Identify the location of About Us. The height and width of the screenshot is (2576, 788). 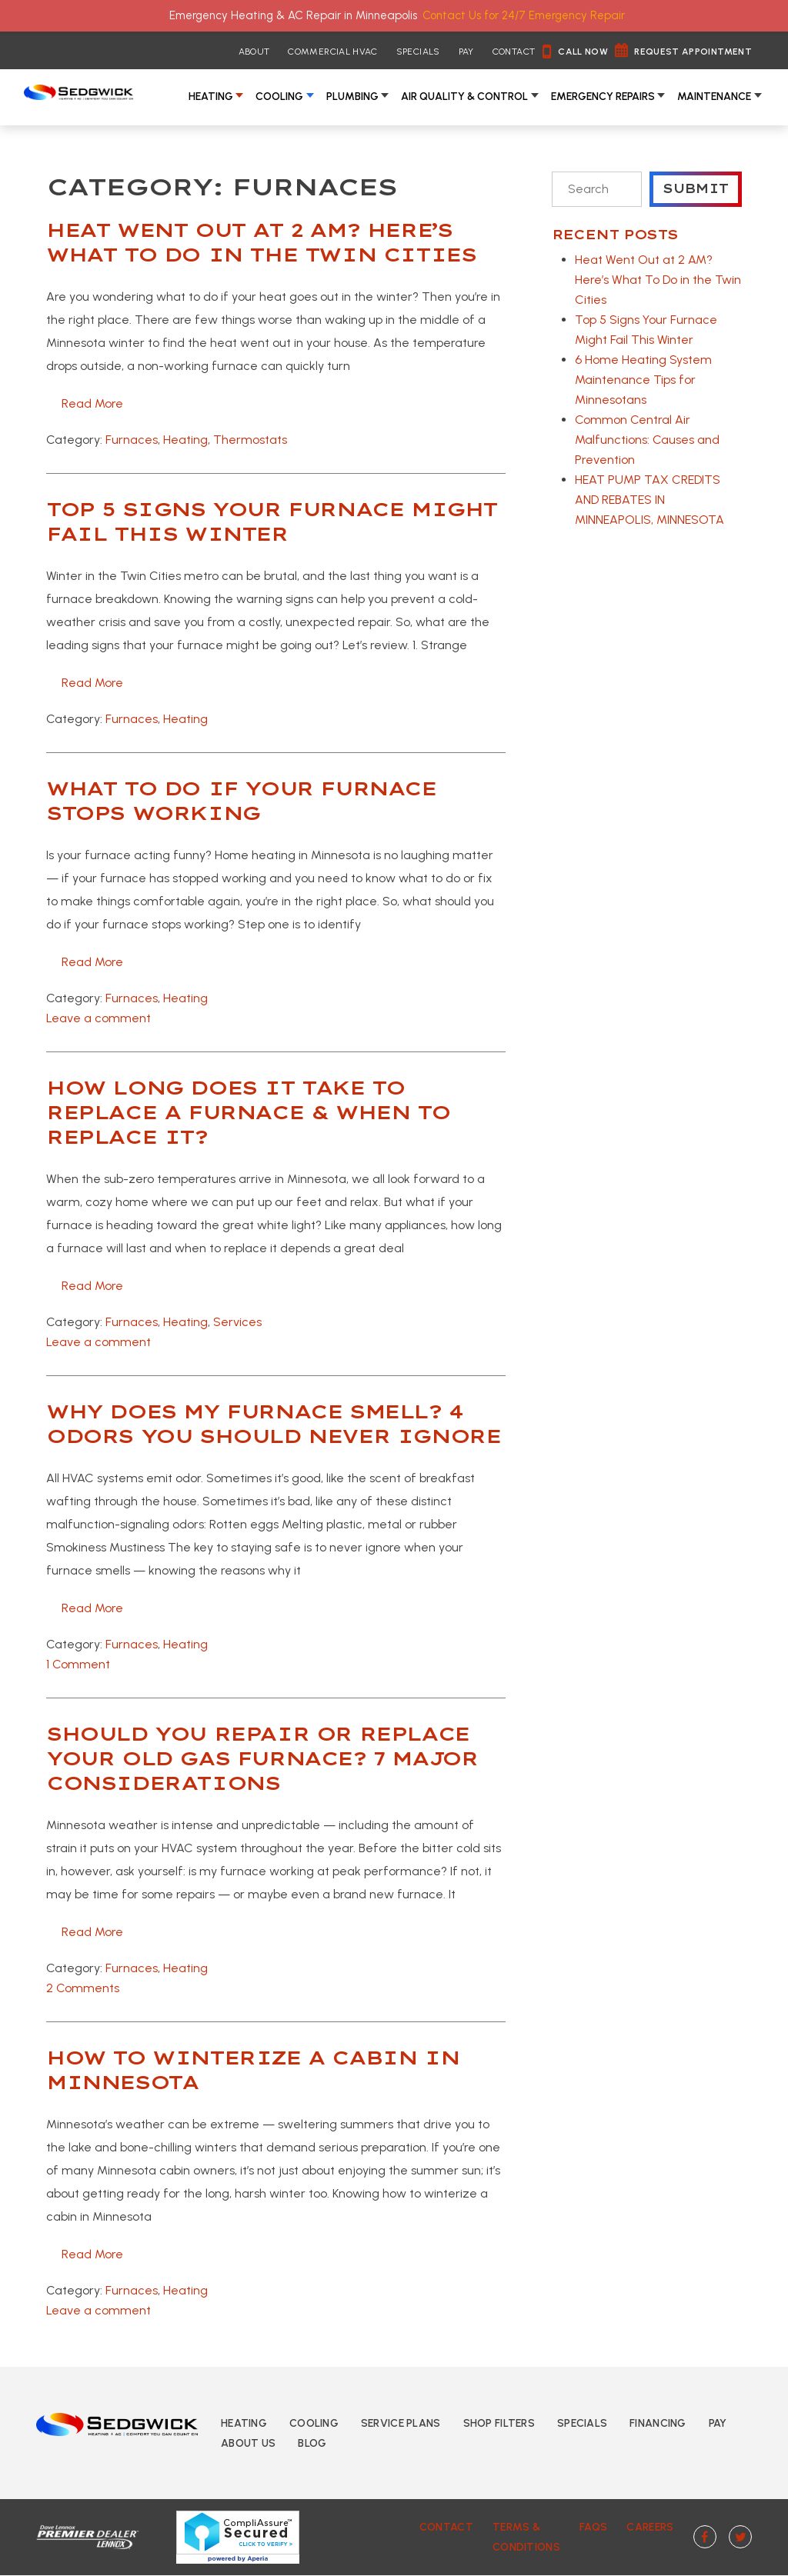
(248, 2443).